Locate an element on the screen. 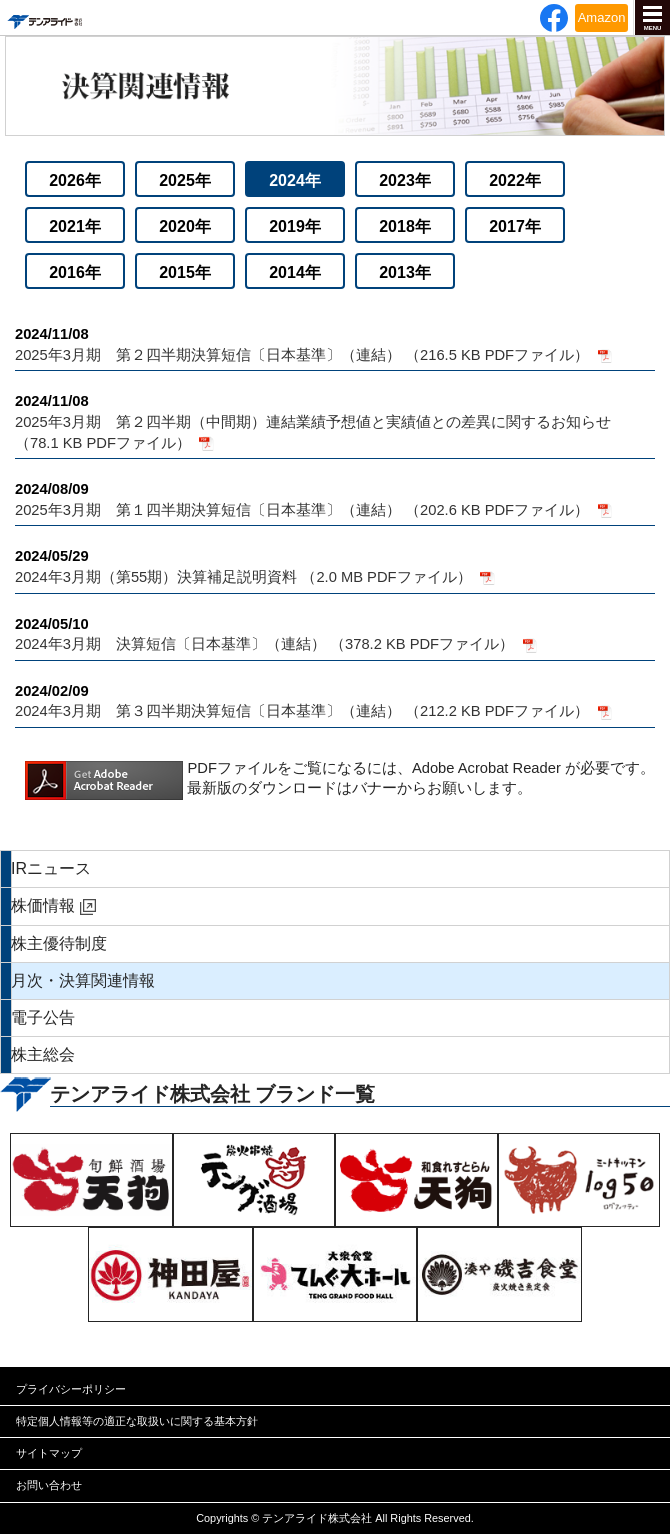  2025年 is located at coordinates (185, 180).